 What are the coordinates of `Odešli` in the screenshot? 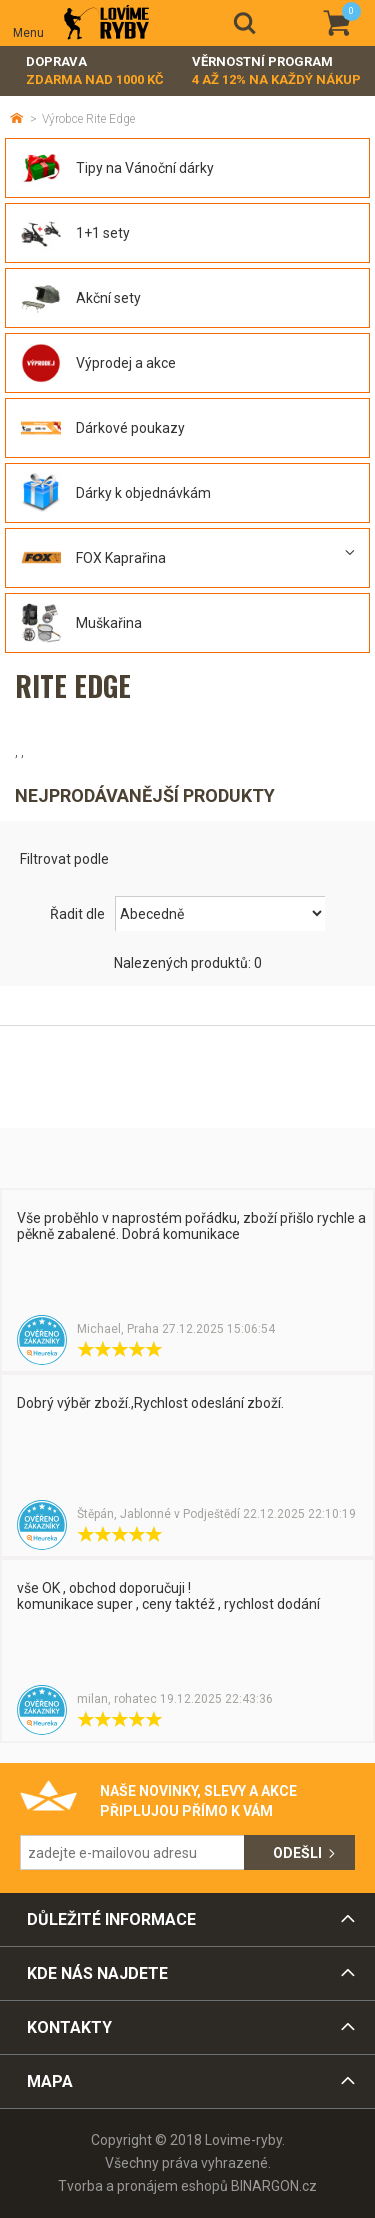 It's located at (297, 1853).